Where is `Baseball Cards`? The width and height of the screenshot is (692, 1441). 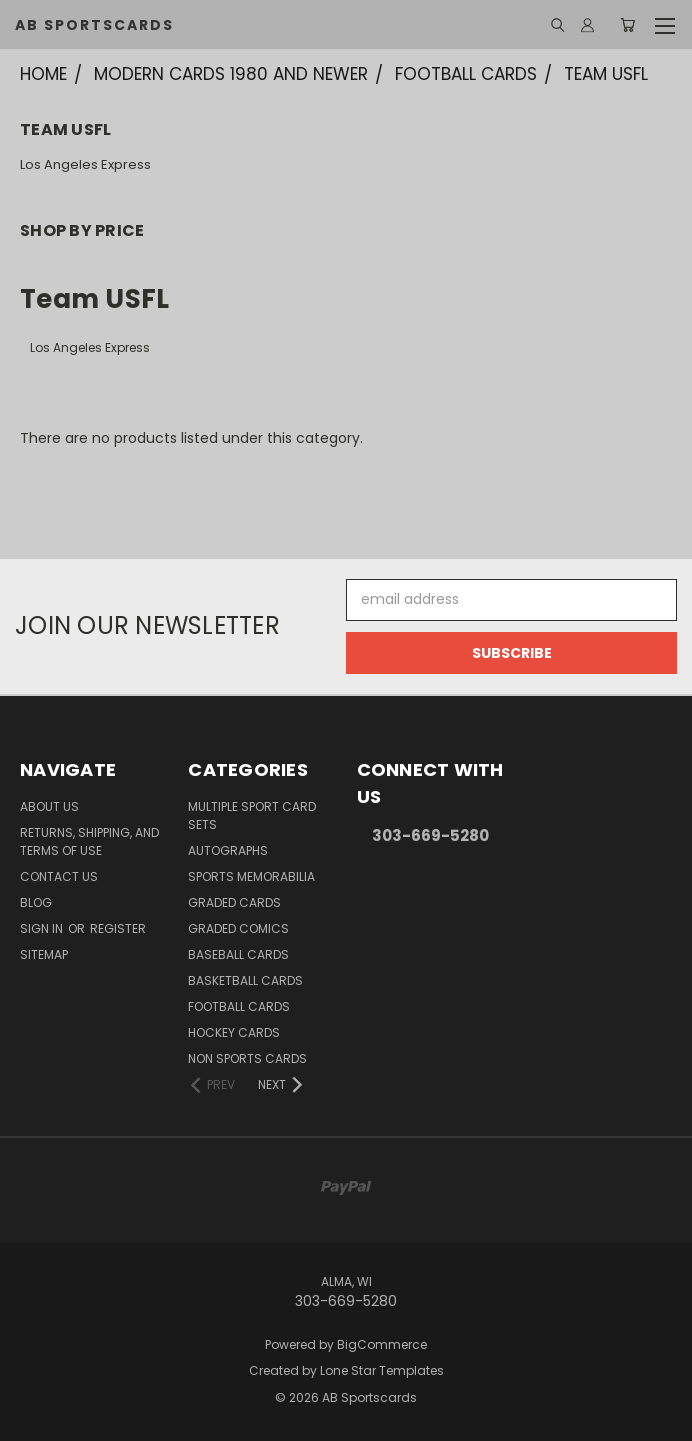
Baseball Cards is located at coordinates (238, 954).